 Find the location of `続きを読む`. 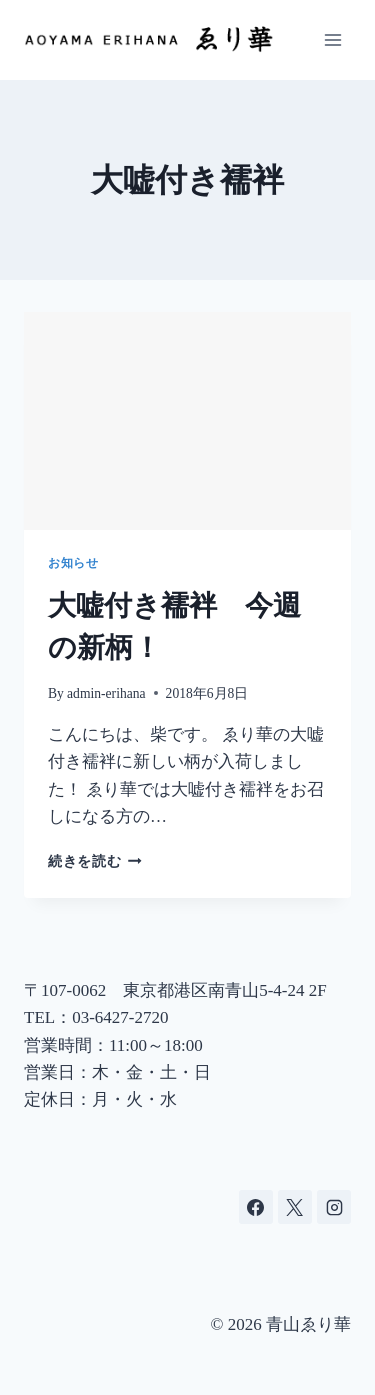

続きを読む is located at coordinates (95, 861).